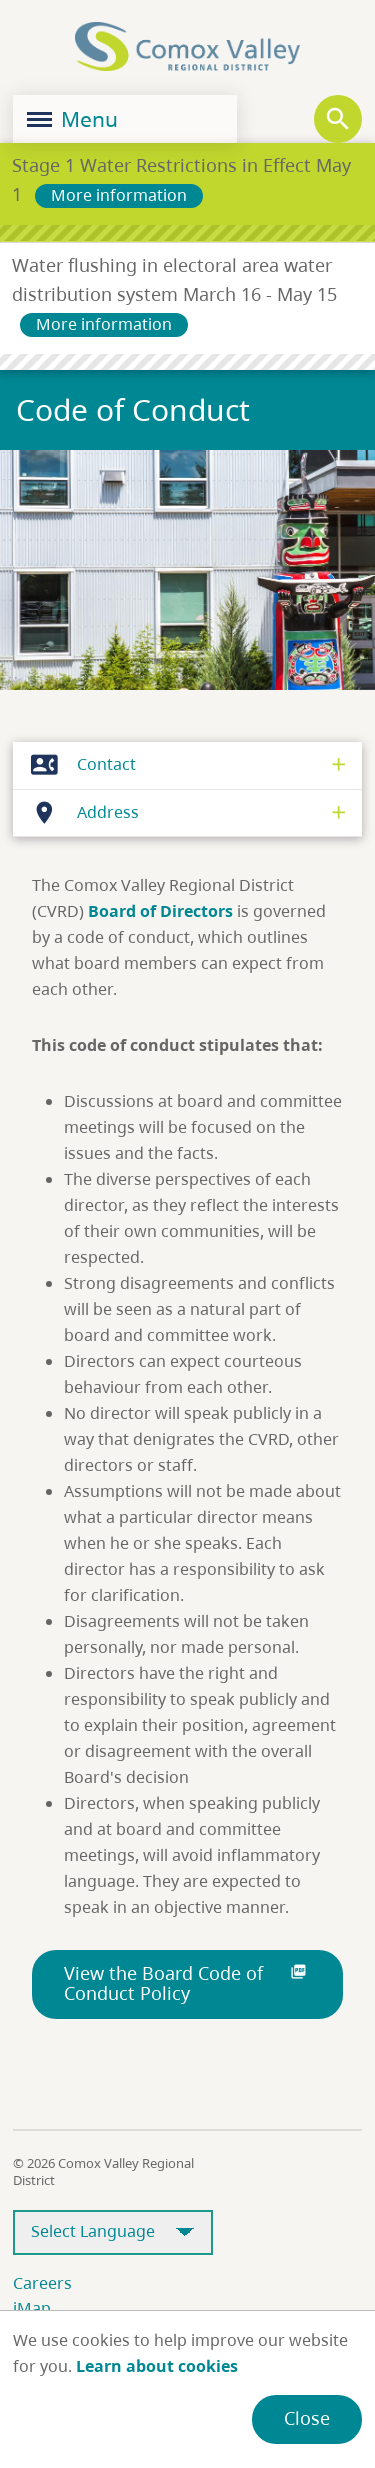  I want to click on iMap, so click(32, 2308).